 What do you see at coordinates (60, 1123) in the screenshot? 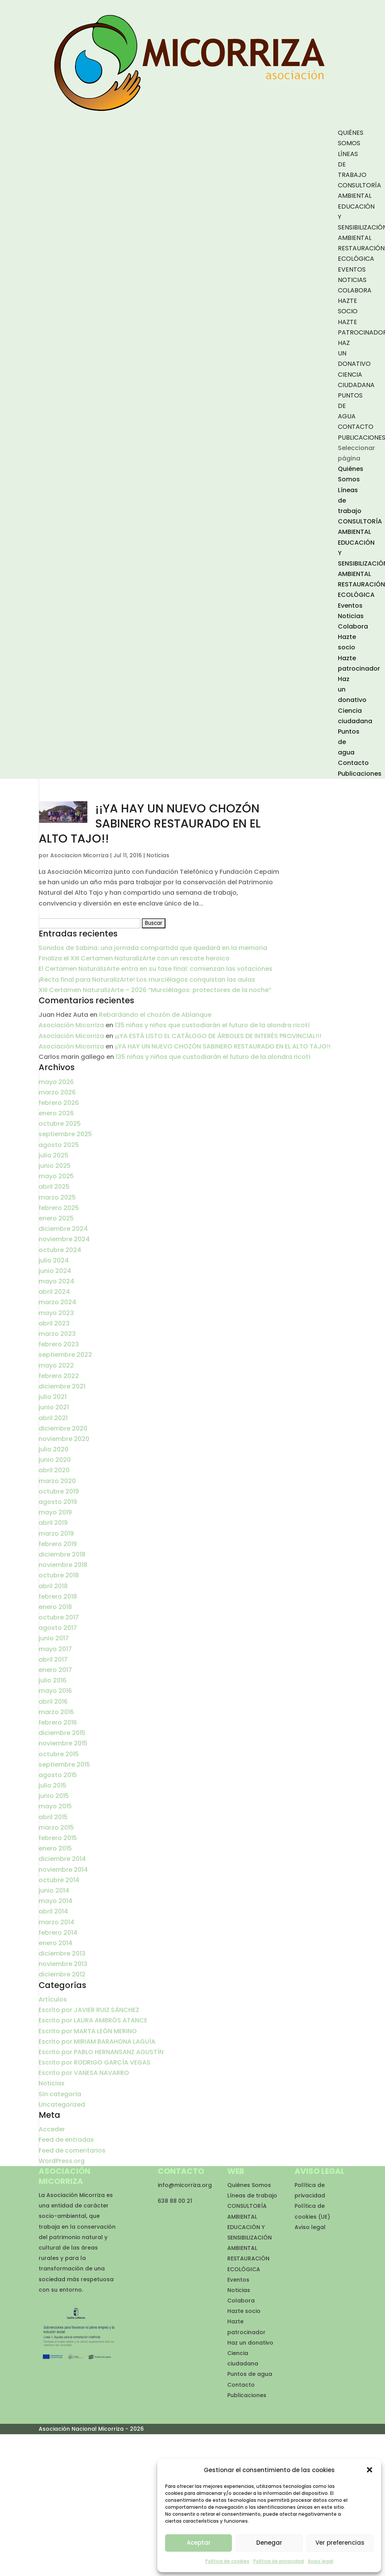
I see `octubre 2025` at bounding box center [60, 1123].